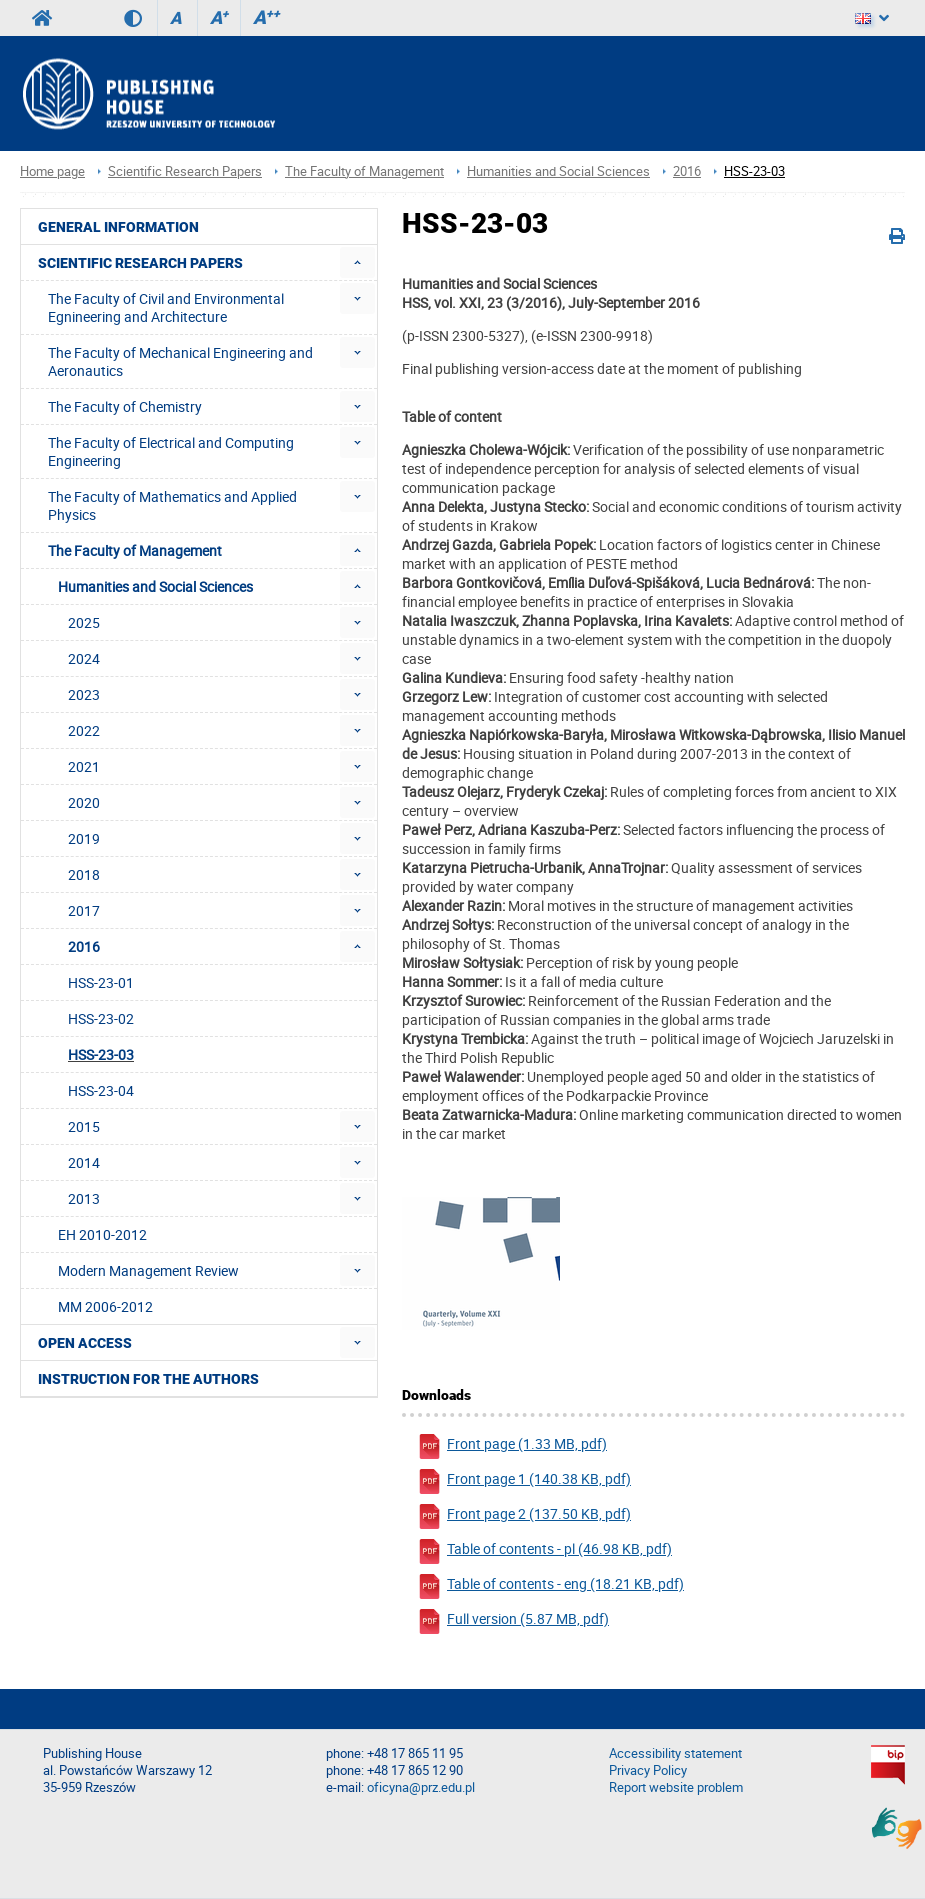 The height and width of the screenshot is (1899, 925). I want to click on MM 2006-2012 [menuitem], so click(105, 1306).